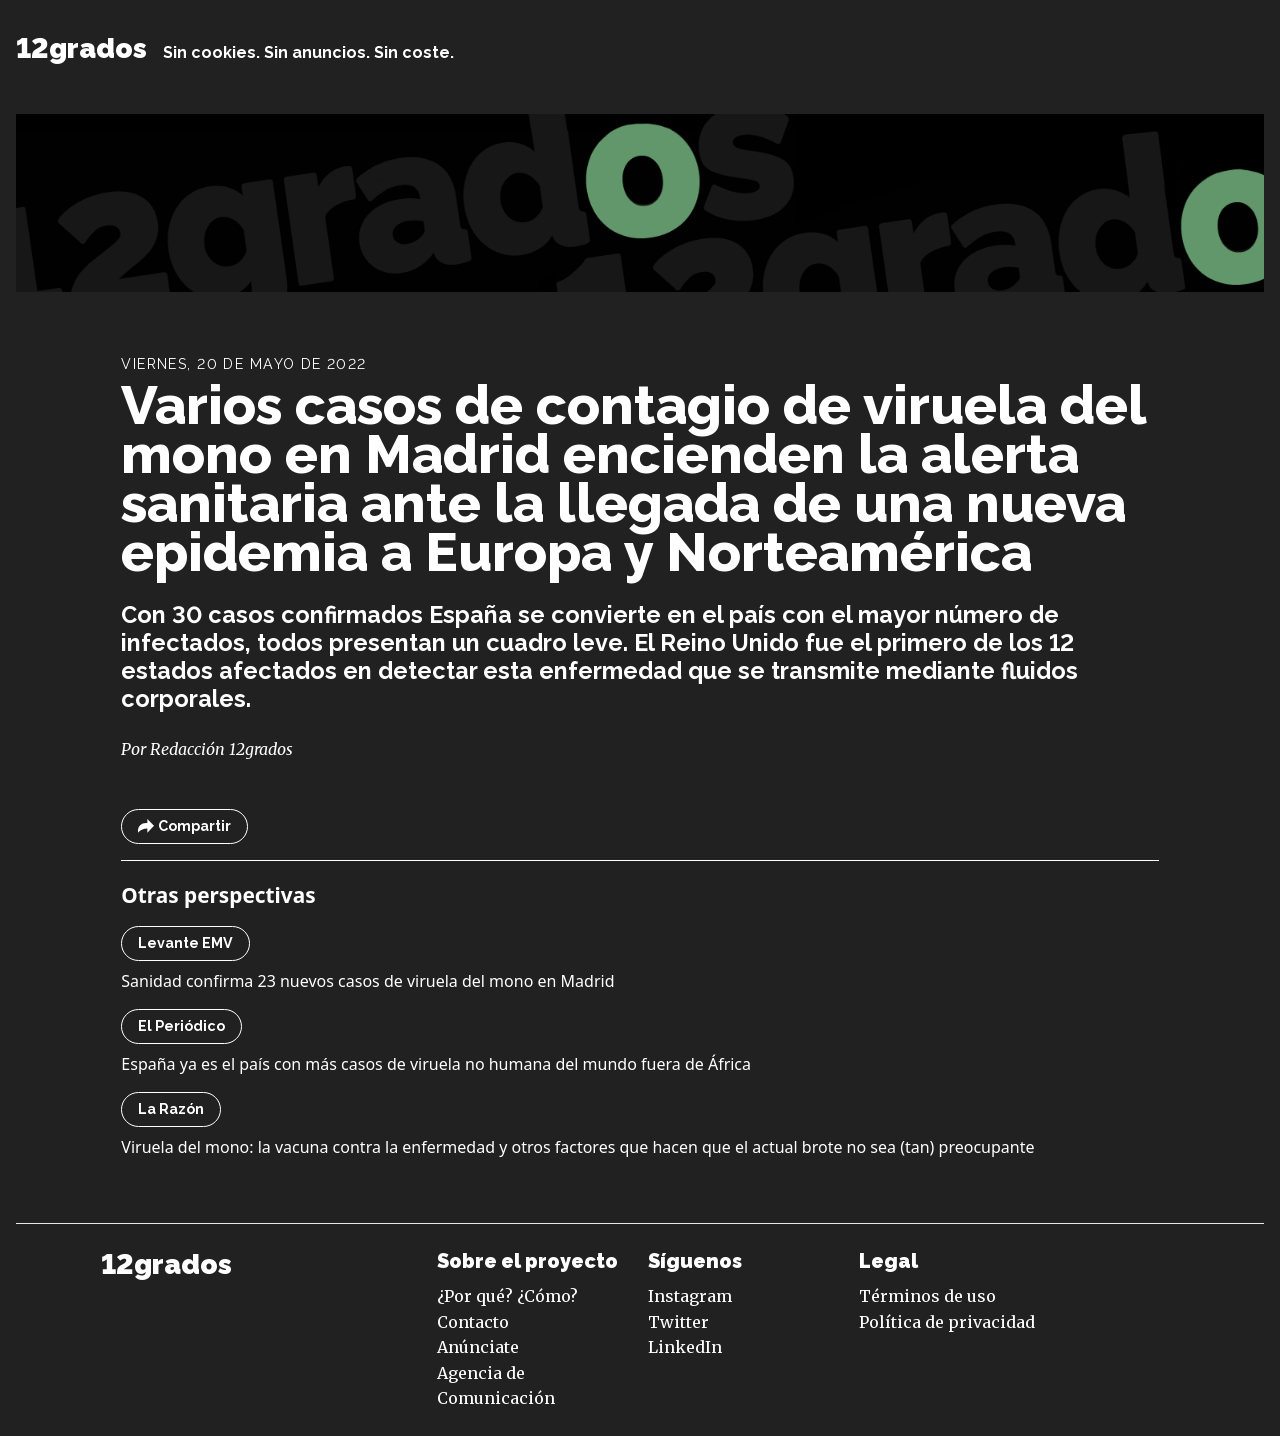 This screenshot has width=1280, height=1436. Describe the element at coordinates (181, 1026) in the screenshot. I see `El Periódico` at that location.